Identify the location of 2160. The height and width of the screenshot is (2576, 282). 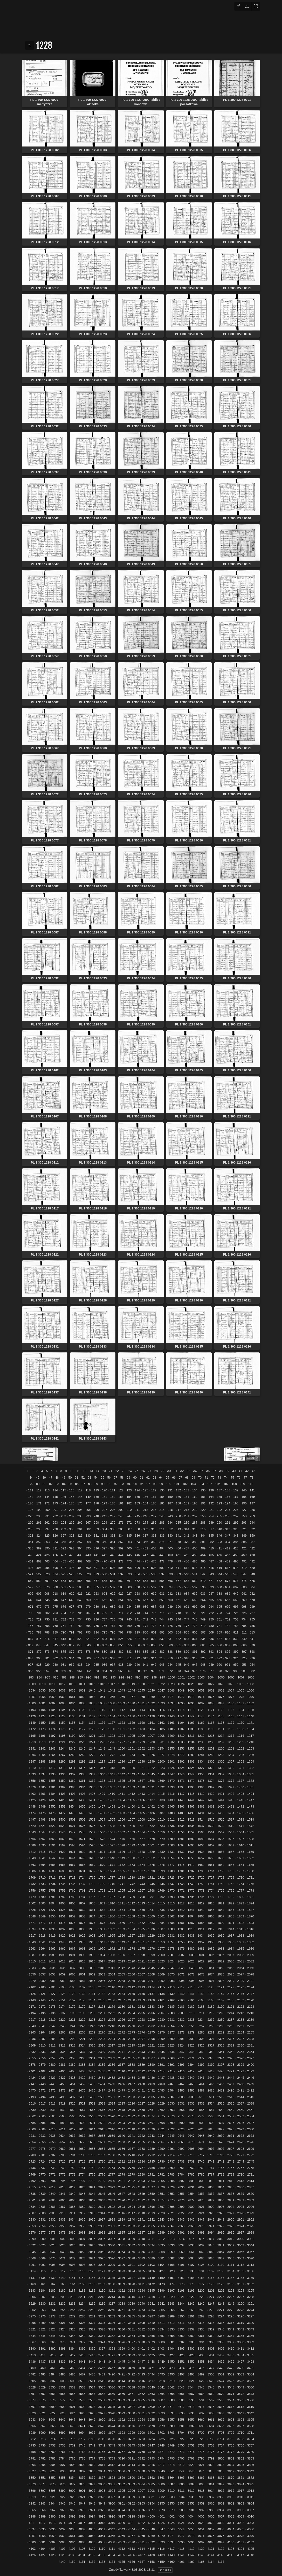
(151, 2000).